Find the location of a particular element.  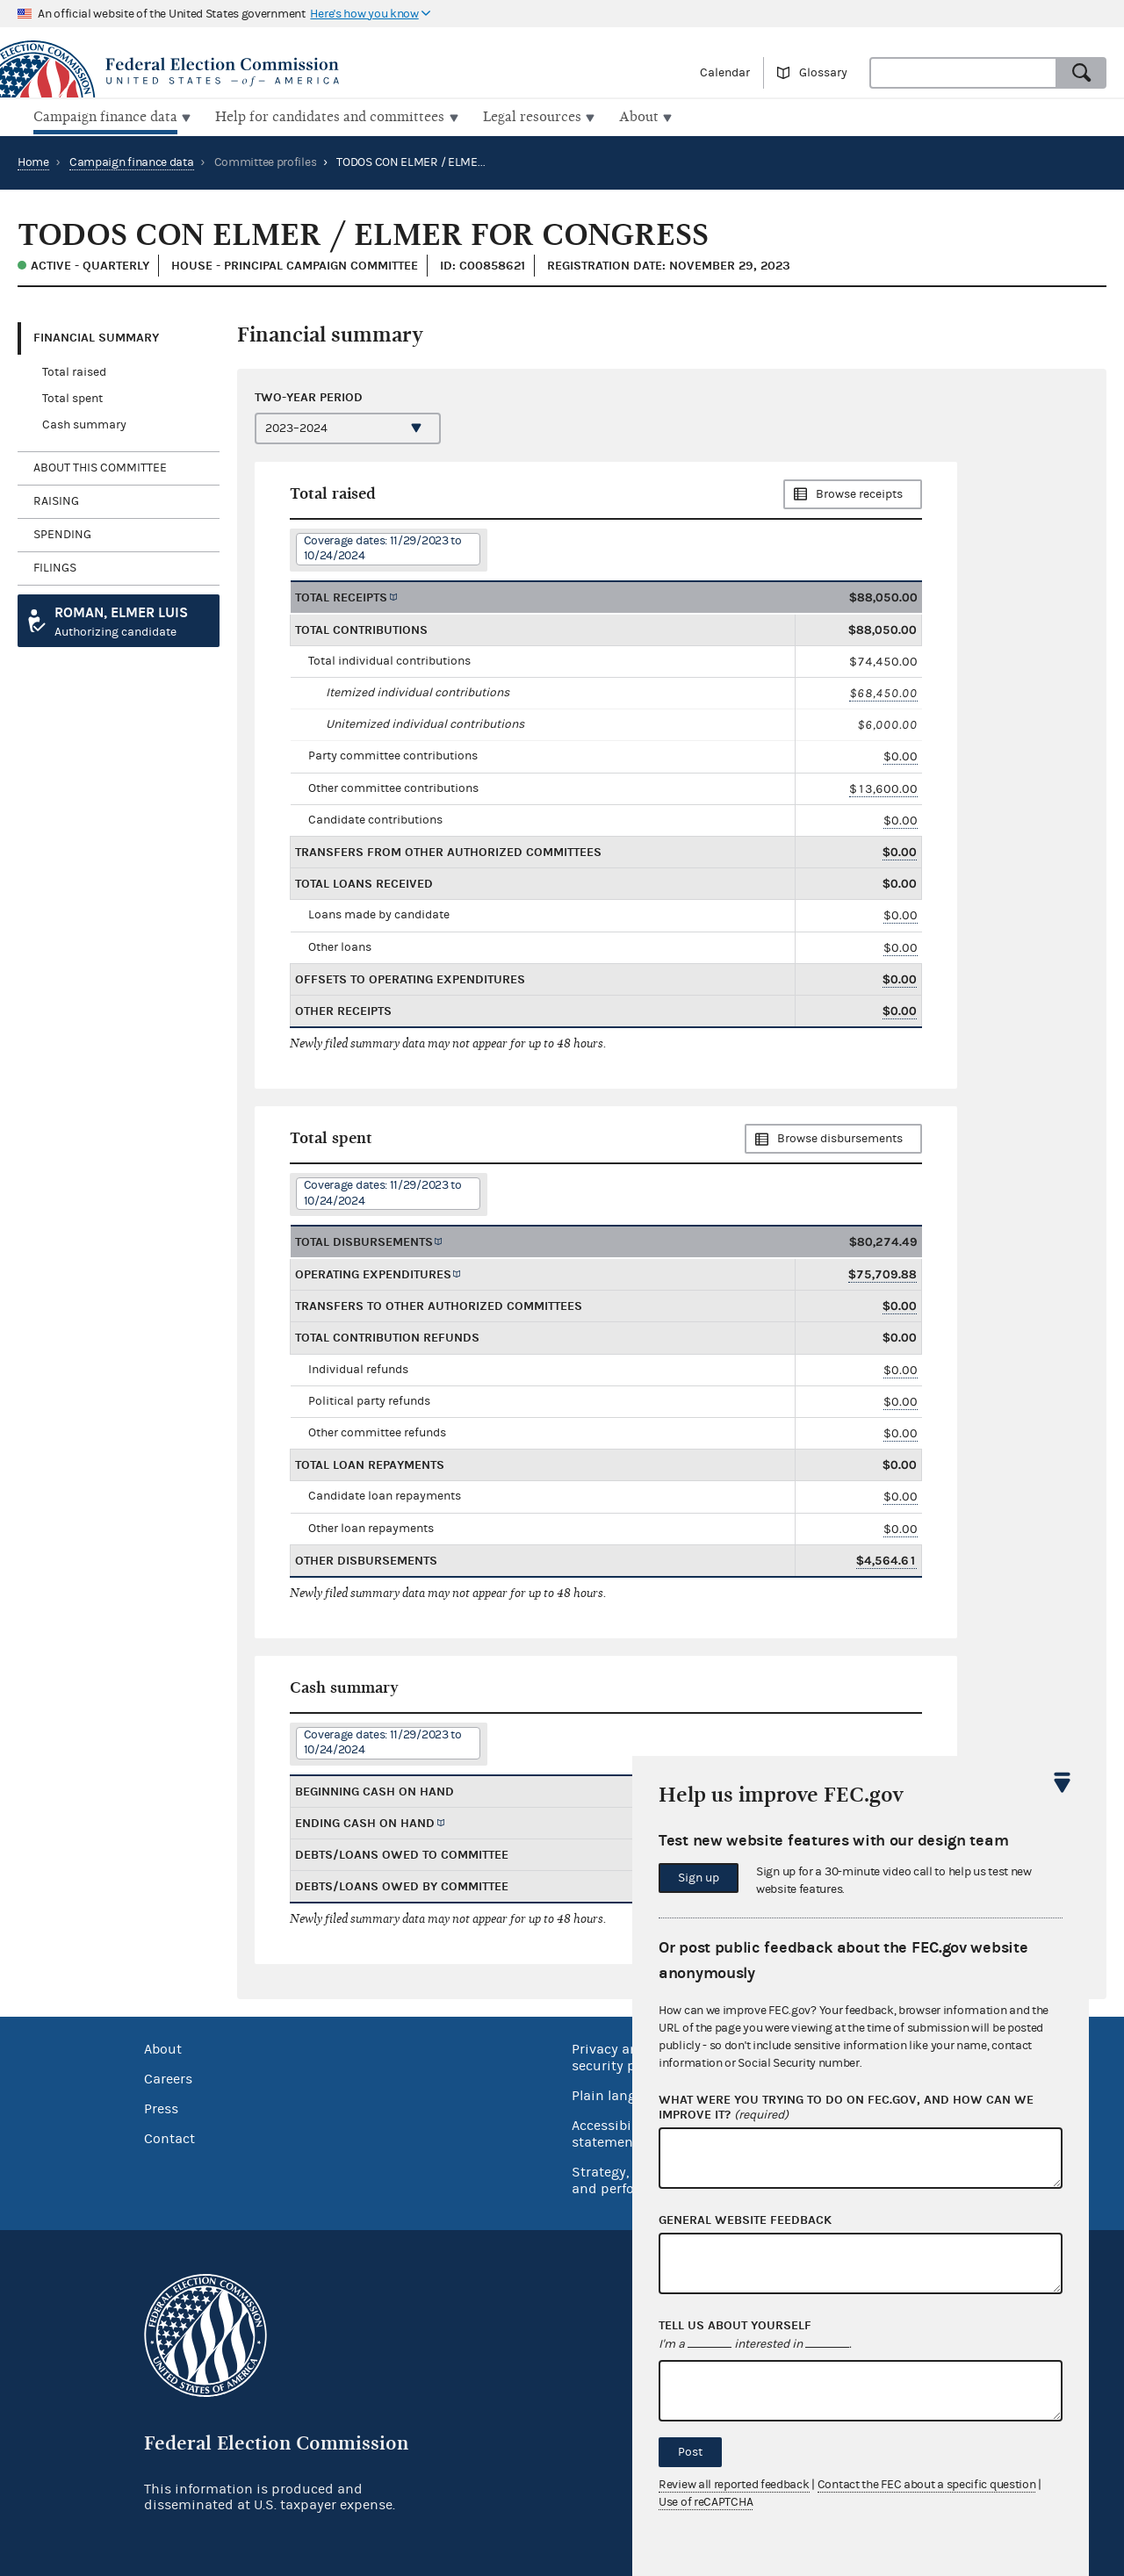

Review all reported feedback is located at coordinates (734, 2485).